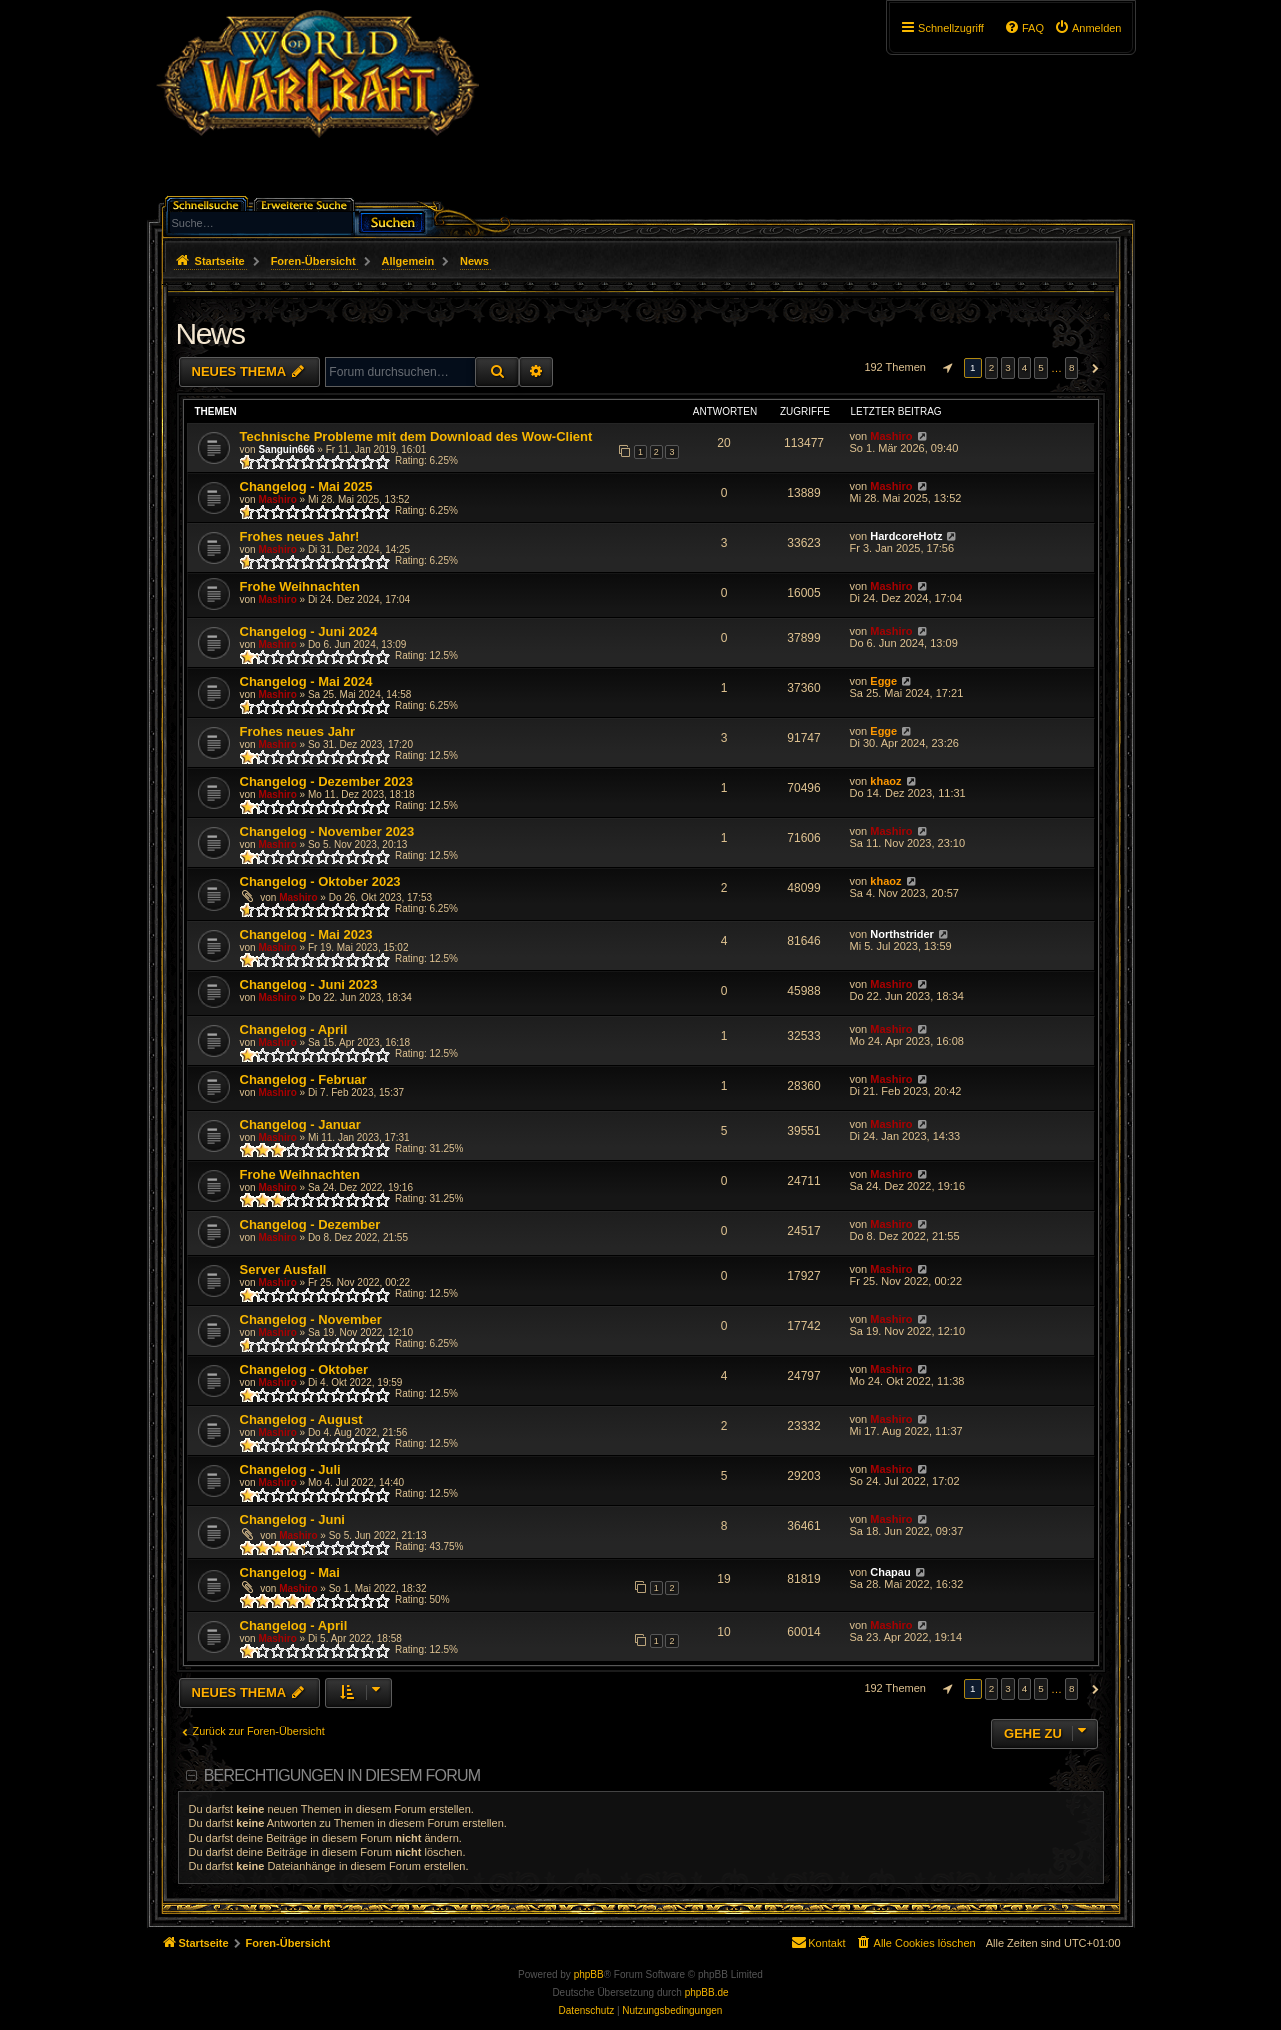  Describe the element at coordinates (311, 1319) in the screenshot. I see `Changelog - November` at that location.